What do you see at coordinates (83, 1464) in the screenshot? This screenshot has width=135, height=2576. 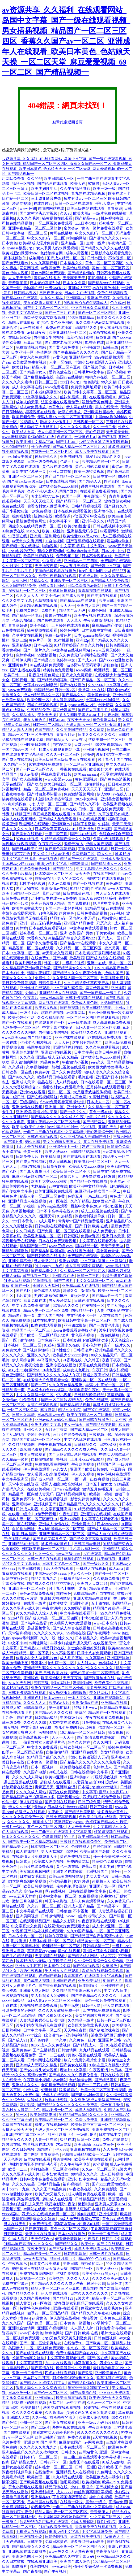 I see `午夜欧美视频` at bounding box center [83, 1464].